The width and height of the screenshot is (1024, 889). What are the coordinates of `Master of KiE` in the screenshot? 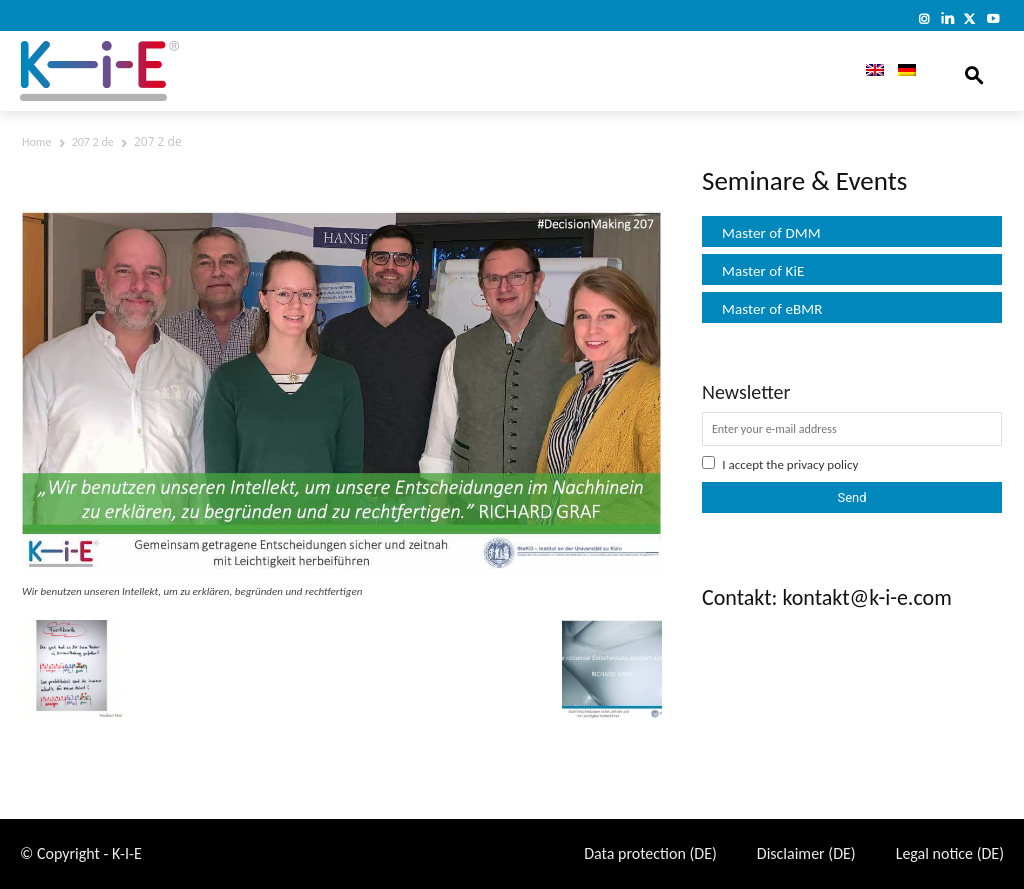 It's located at (763, 271).